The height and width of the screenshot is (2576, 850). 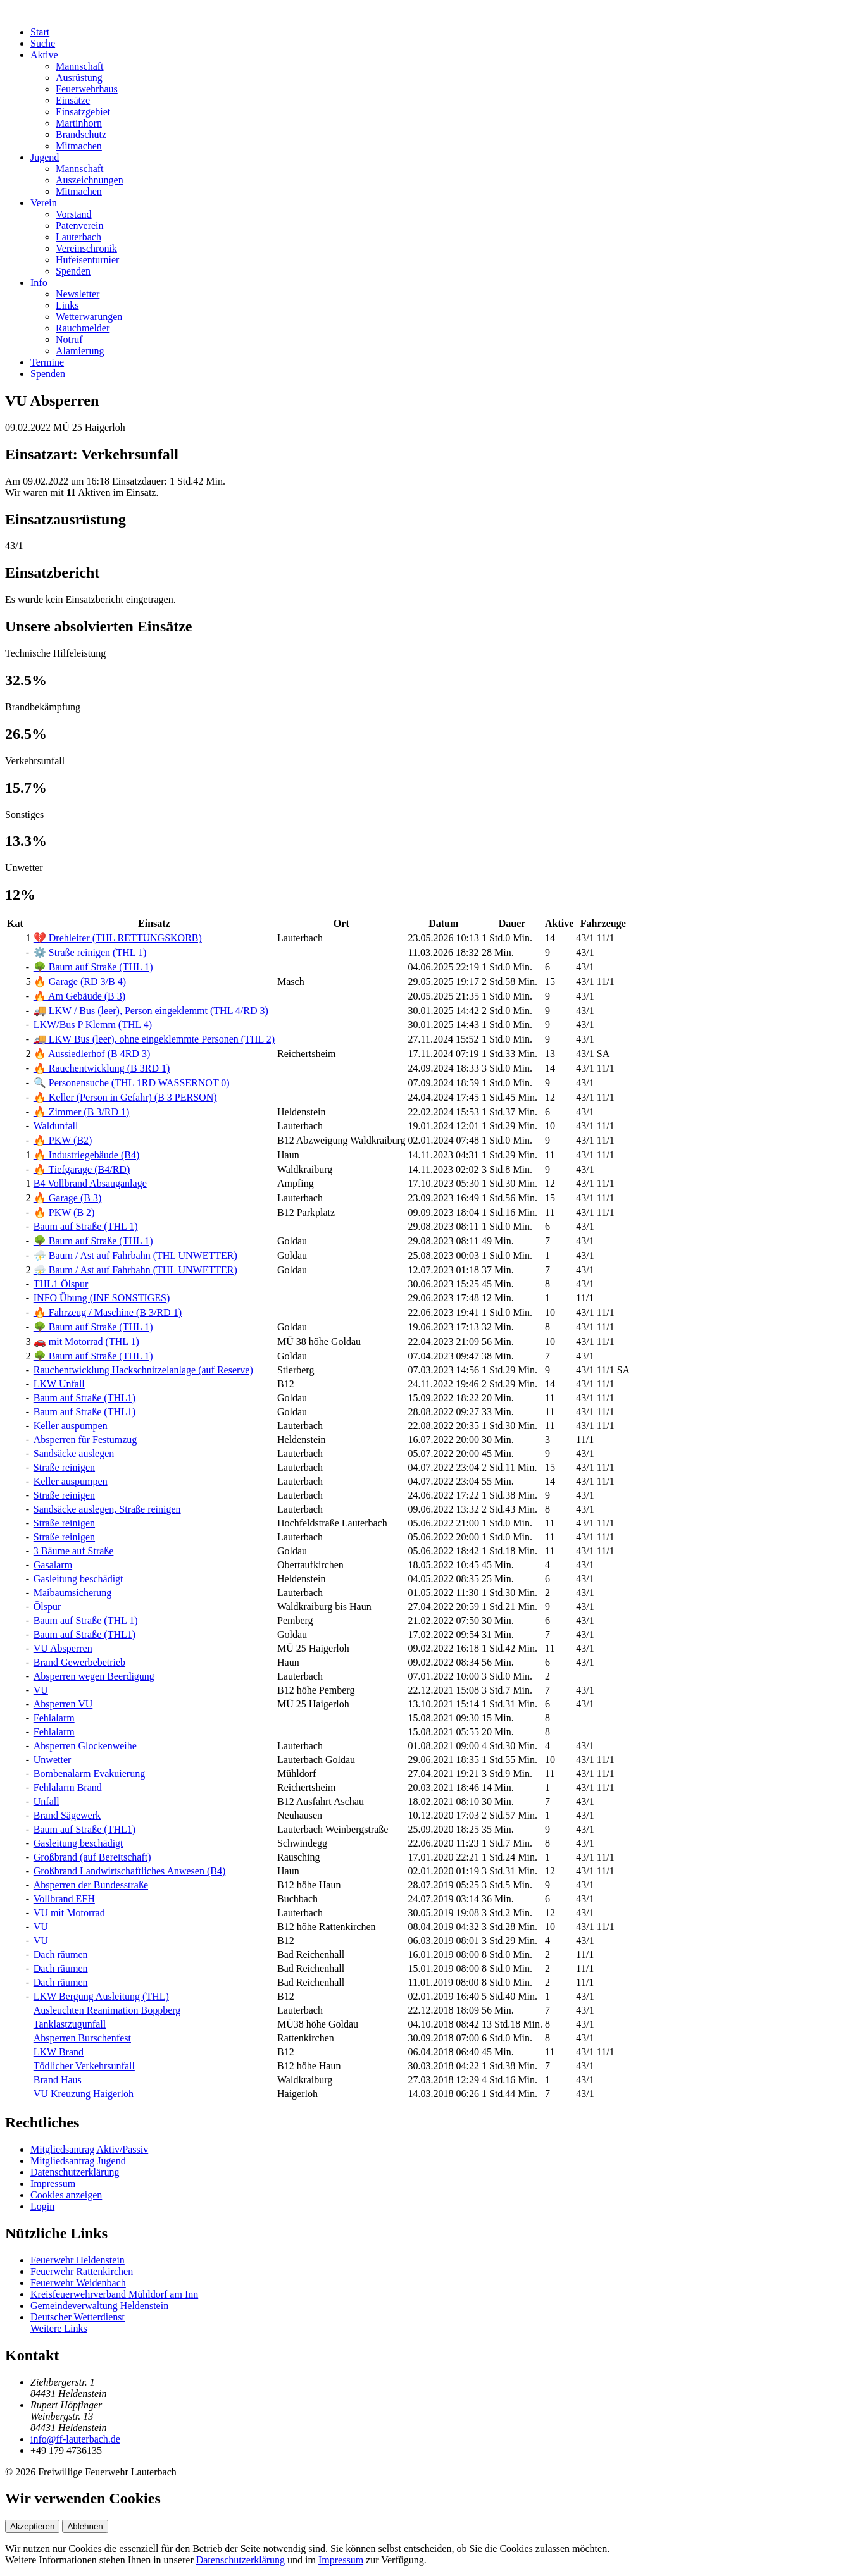 I want to click on Gasalarm, so click(x=53, y=1564).